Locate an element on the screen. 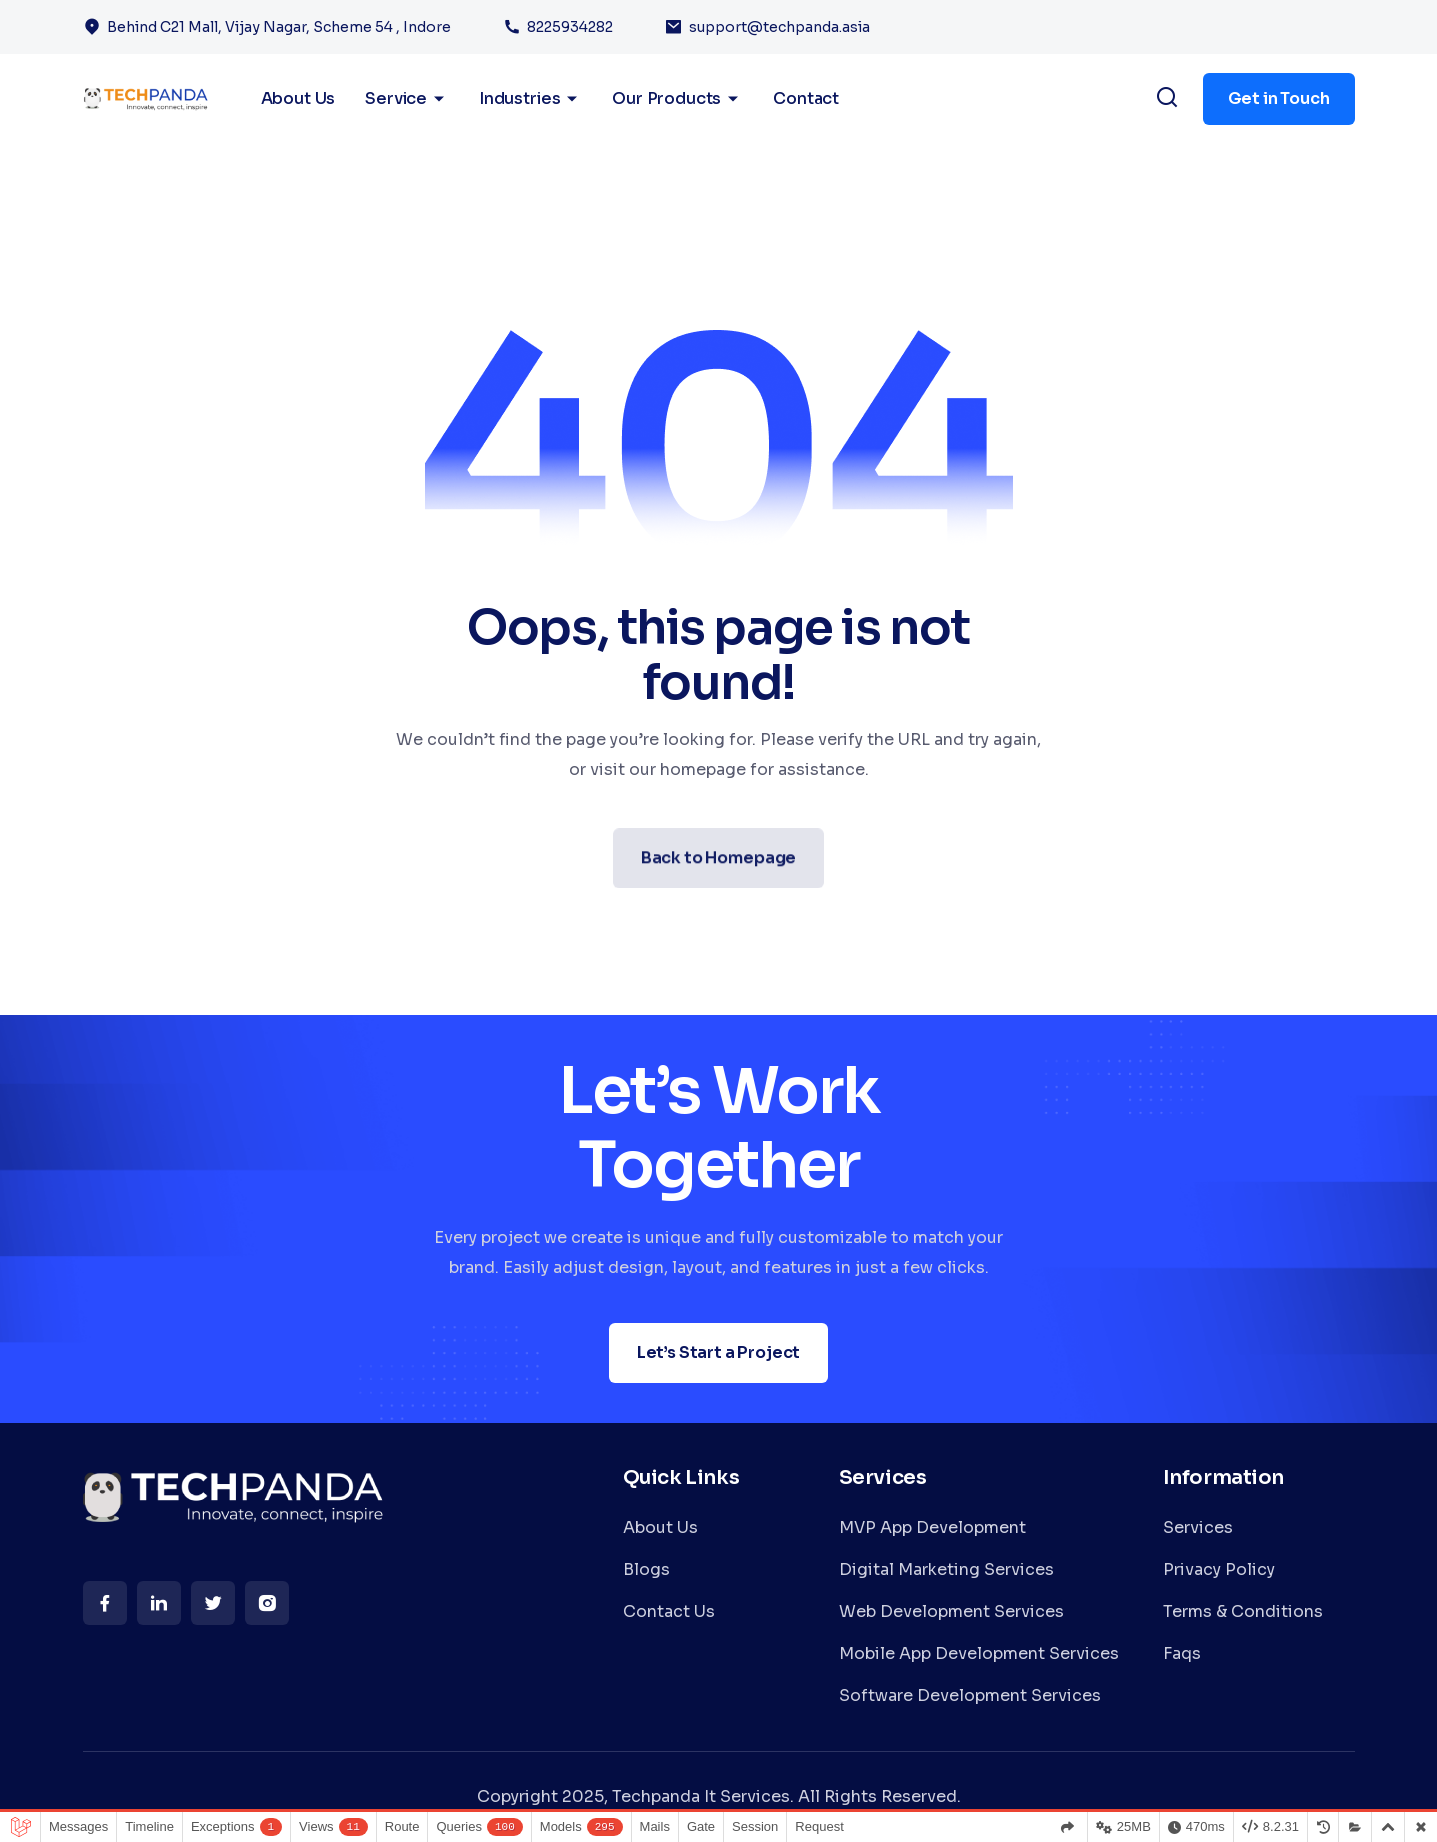 The width and height of the screenshot is (1437, 1842). Privacy Policy is located at coordinates (1219, 1569).